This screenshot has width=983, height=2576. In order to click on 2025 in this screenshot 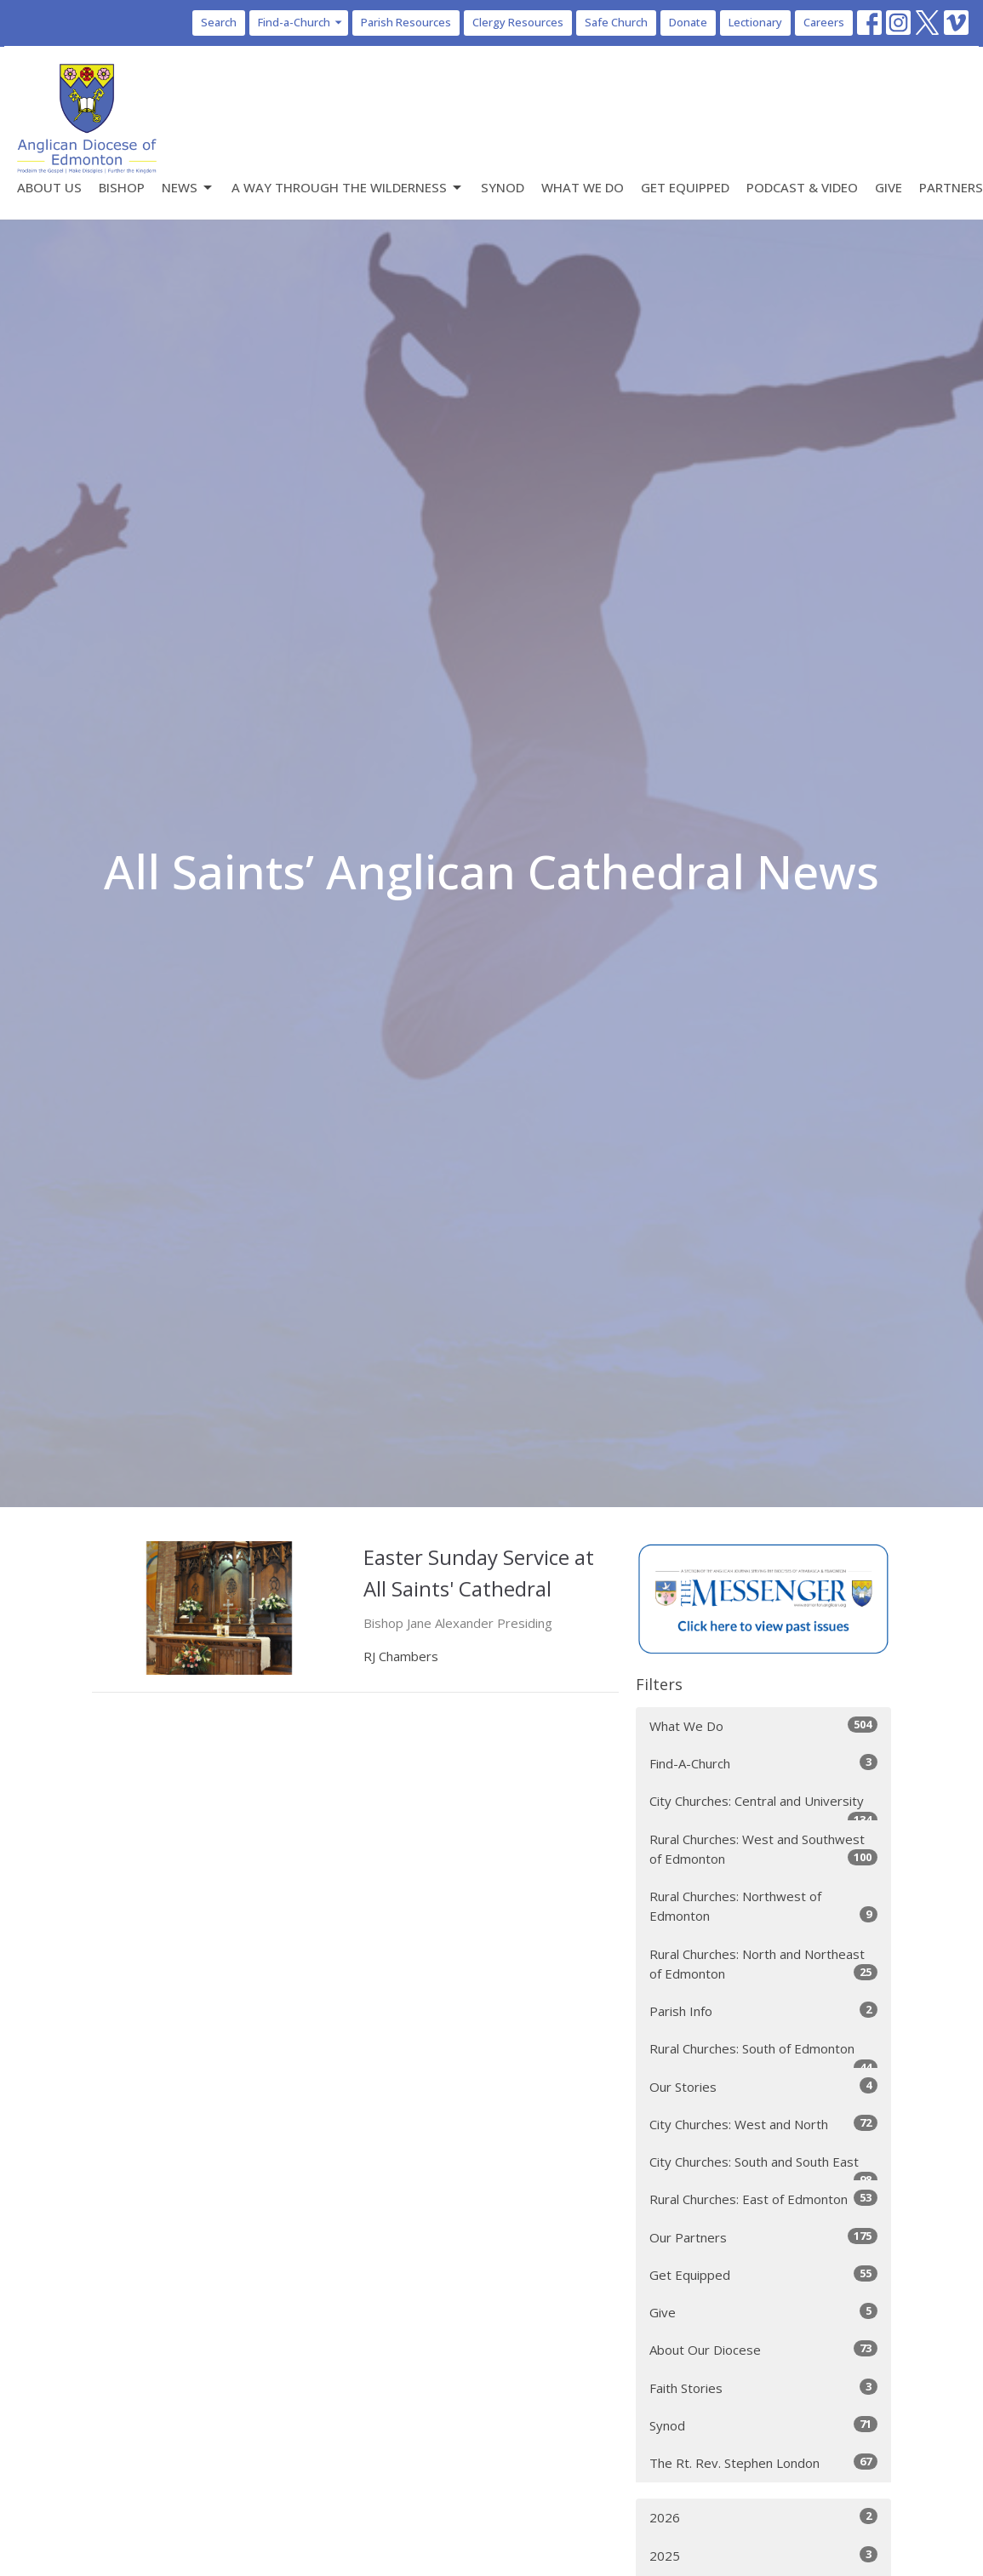, I will do `click(763, 2555)`.